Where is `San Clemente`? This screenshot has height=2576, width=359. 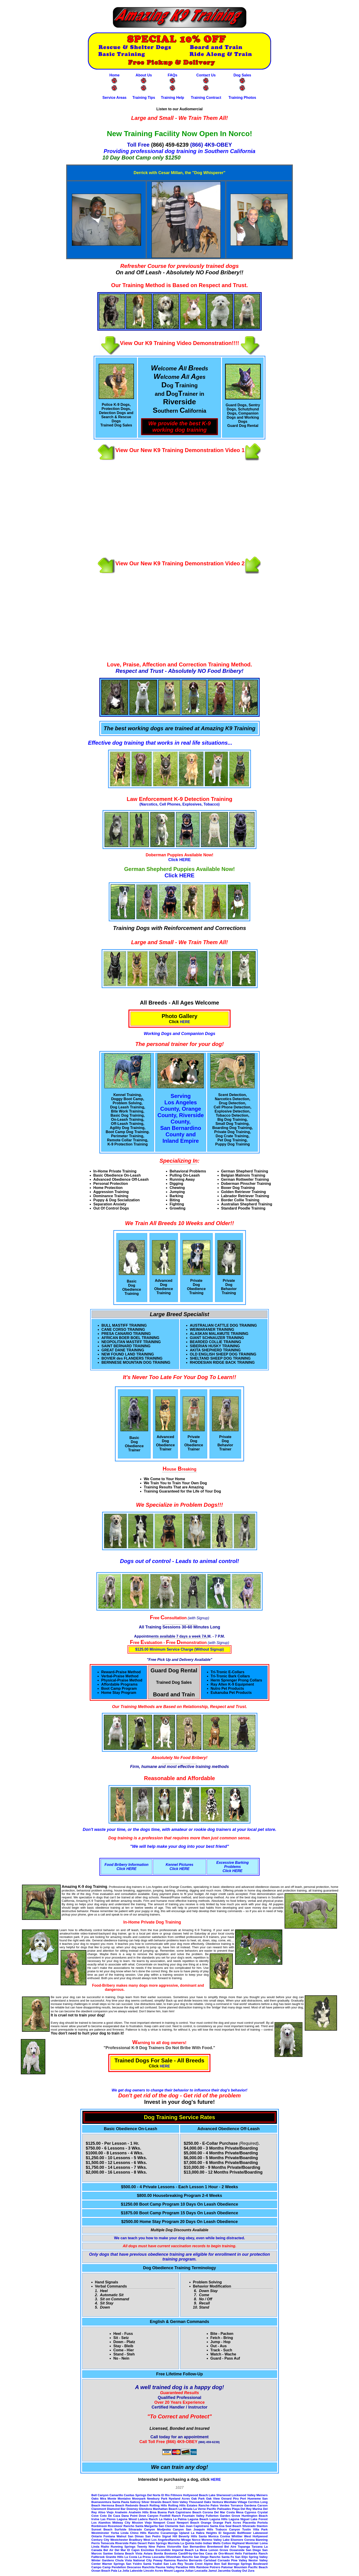 San Clemente is located at coordinates (168, 2526).